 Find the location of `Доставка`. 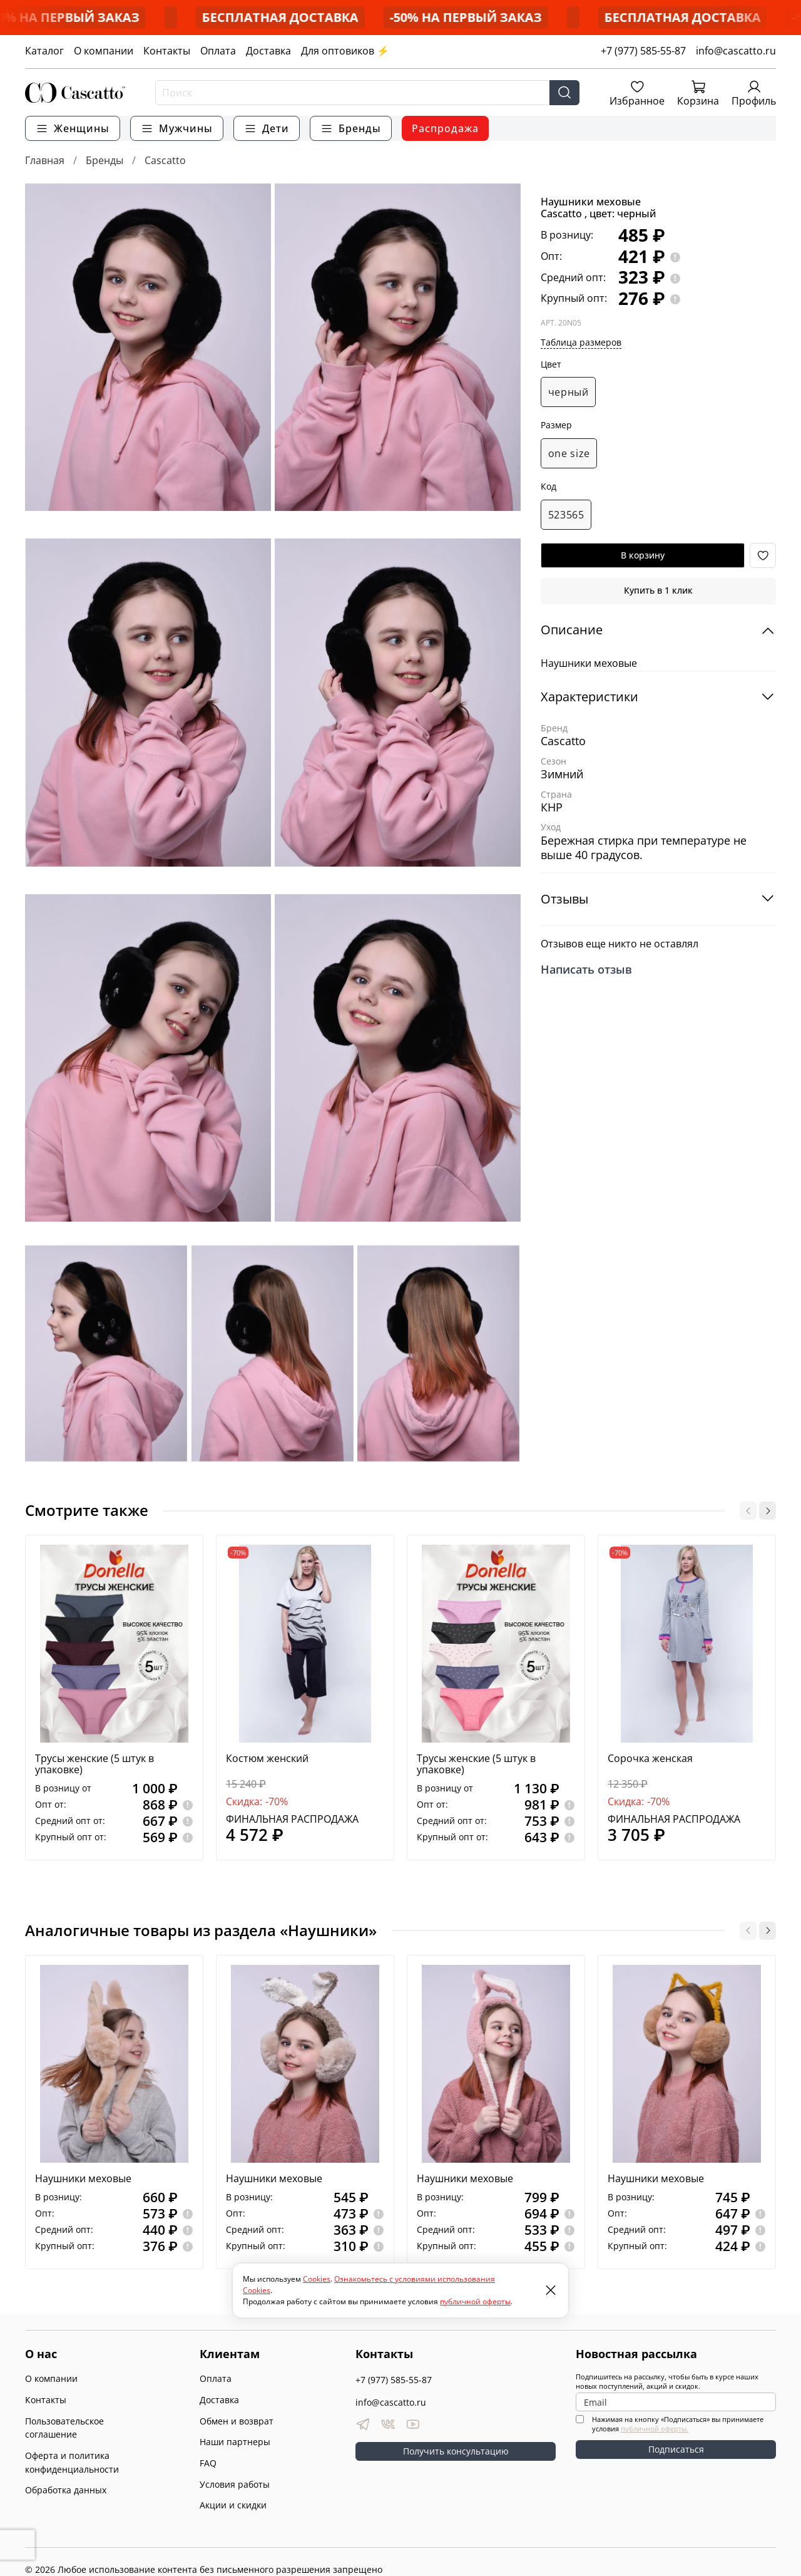

Доставка is located at coordinates (268, 51).